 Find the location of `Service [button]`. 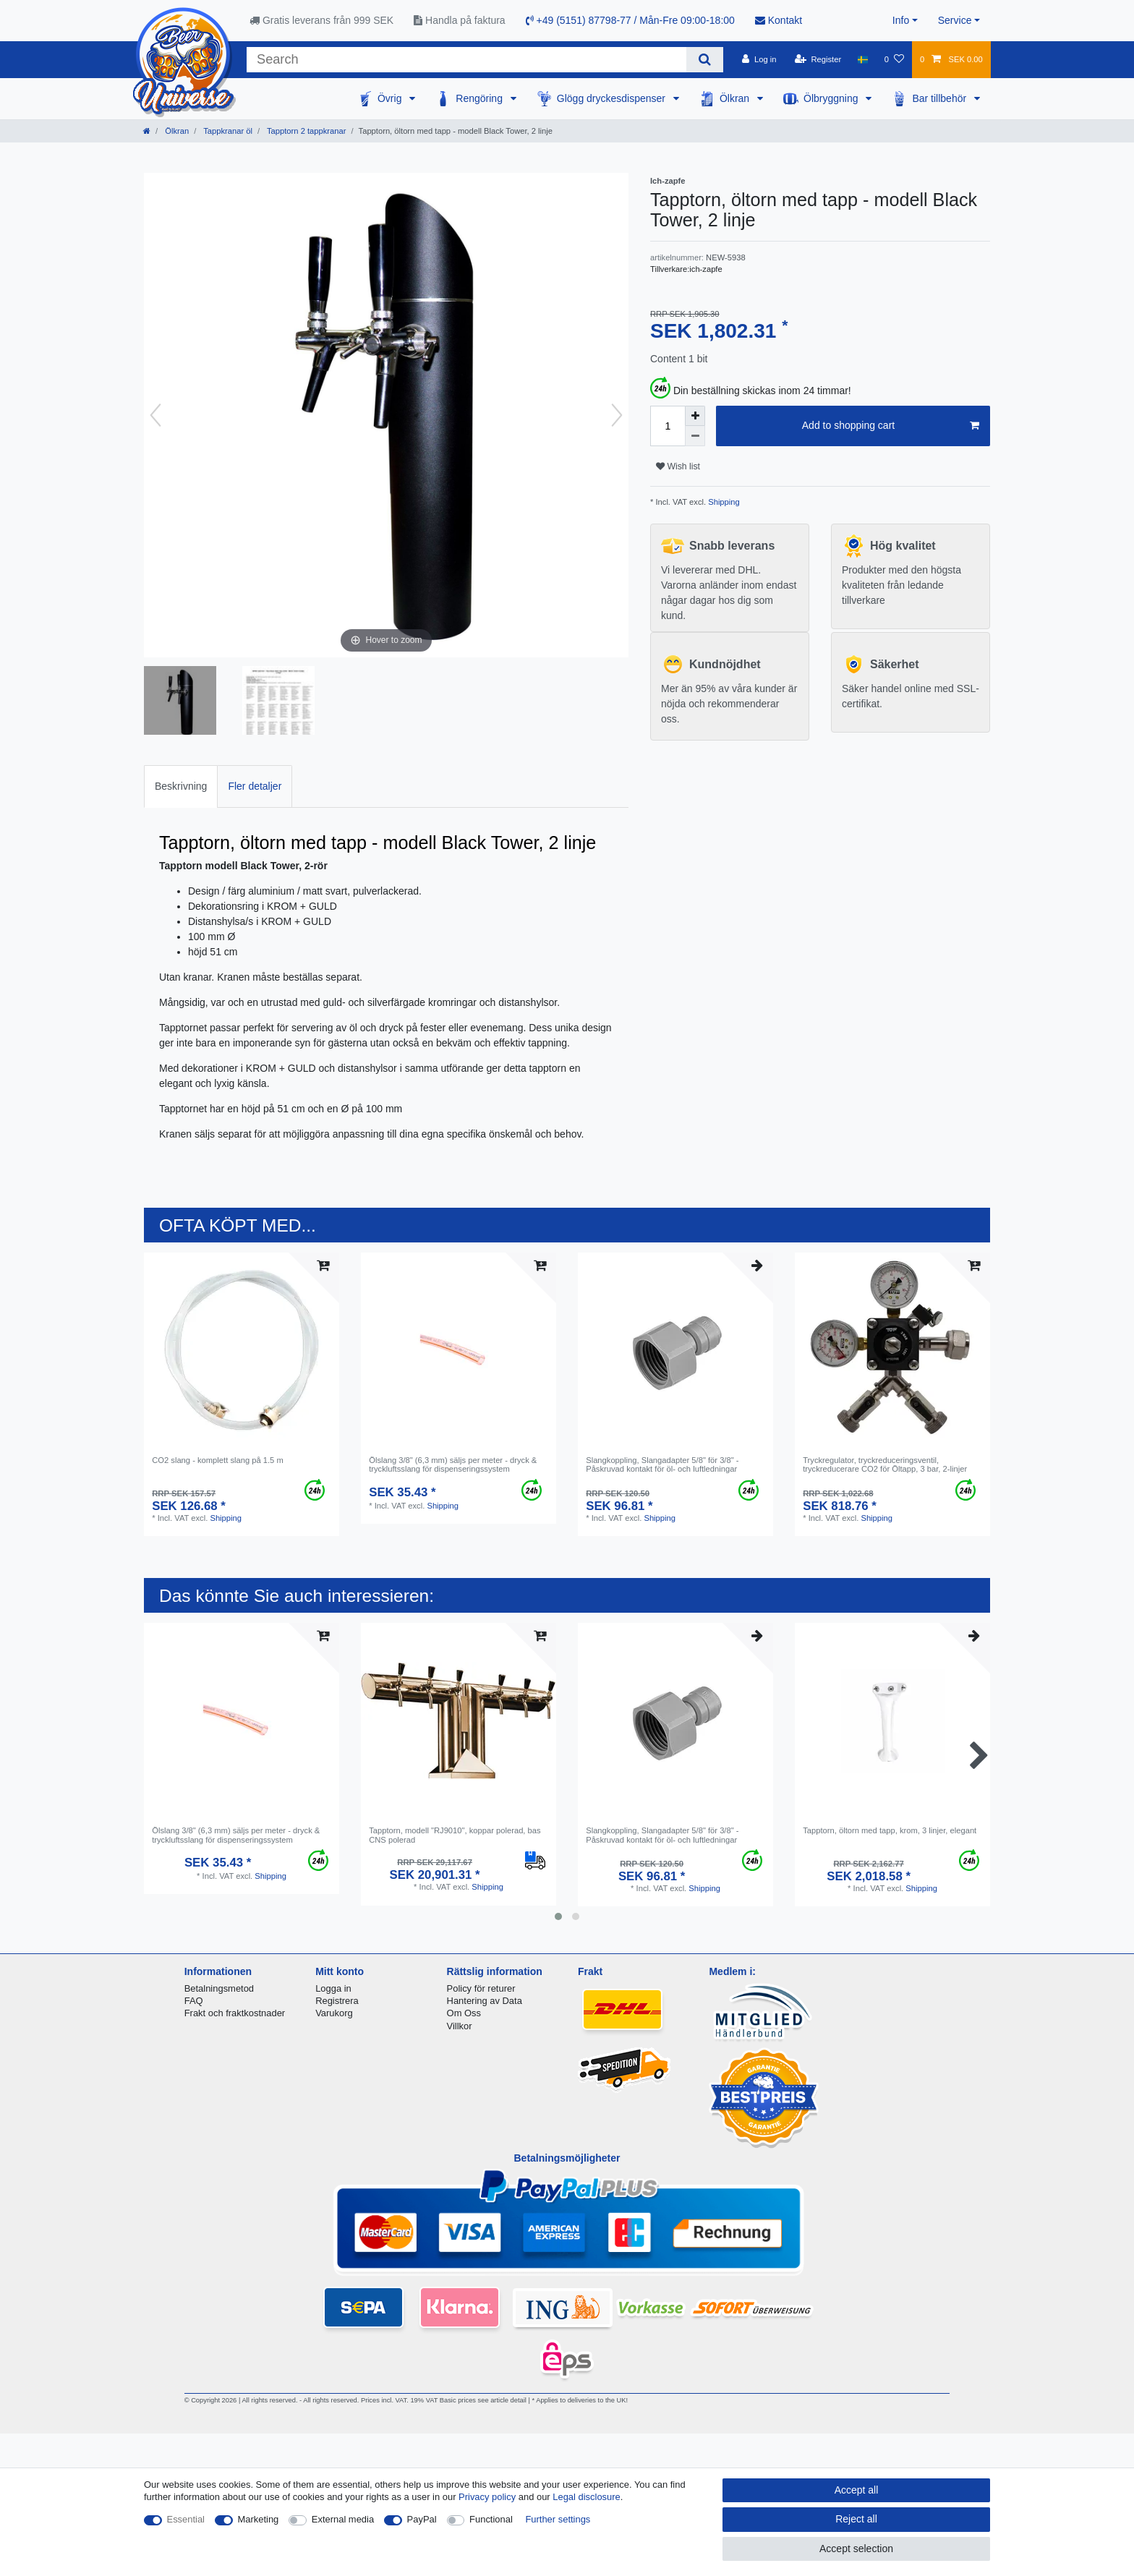

Service [button] is located at coordinates (955, 20).